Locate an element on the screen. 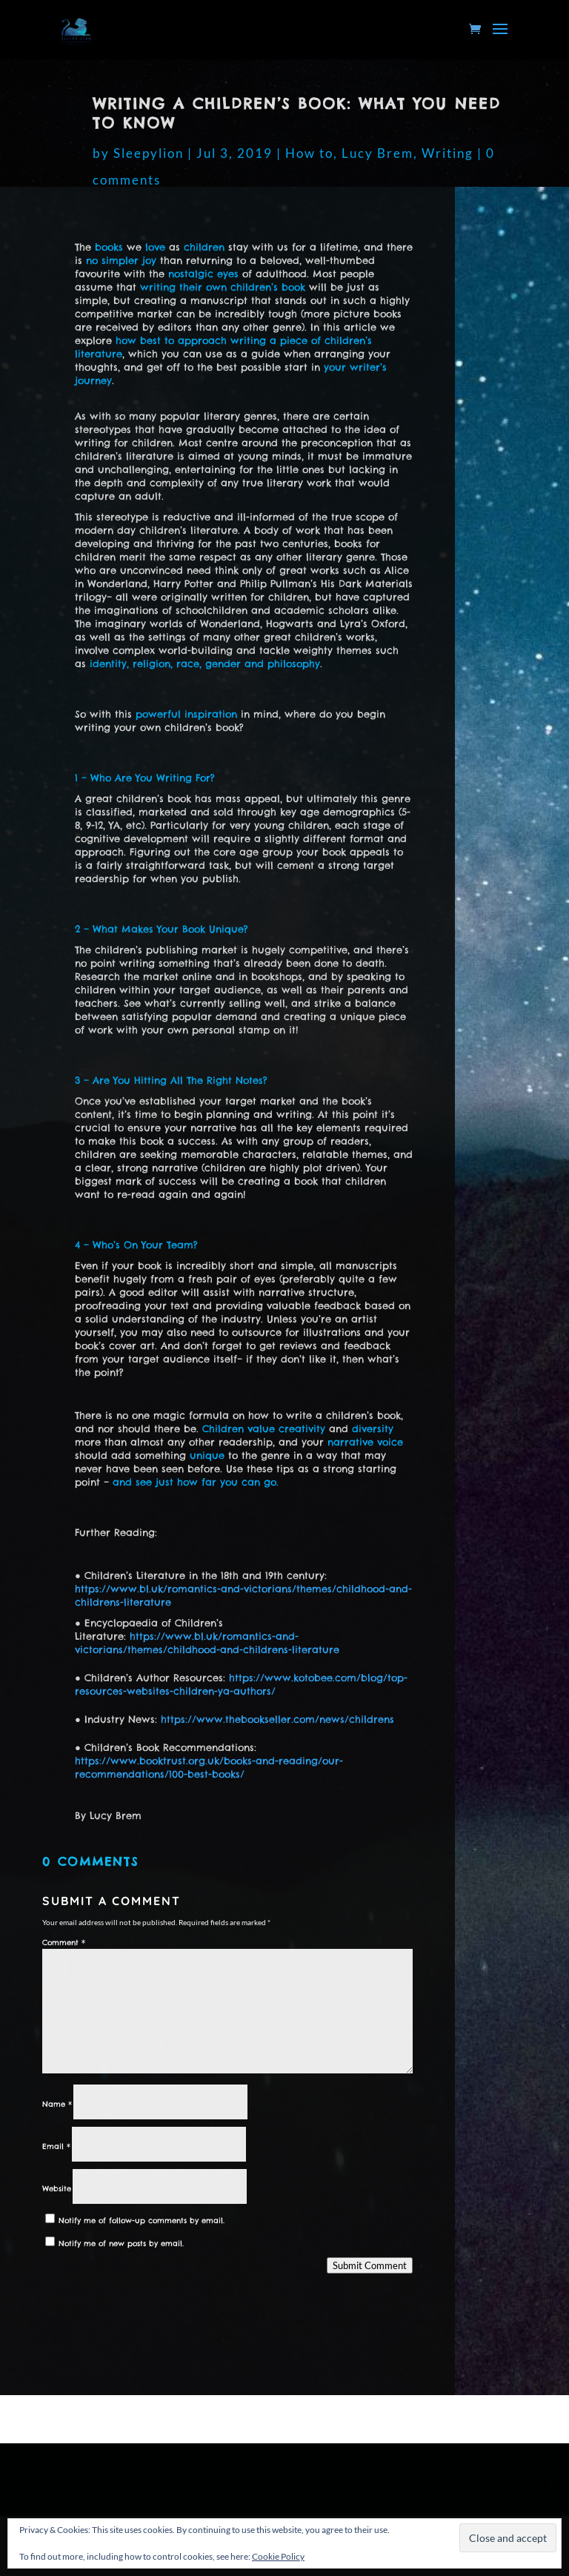  Name is located at coordinates (57, 2104).